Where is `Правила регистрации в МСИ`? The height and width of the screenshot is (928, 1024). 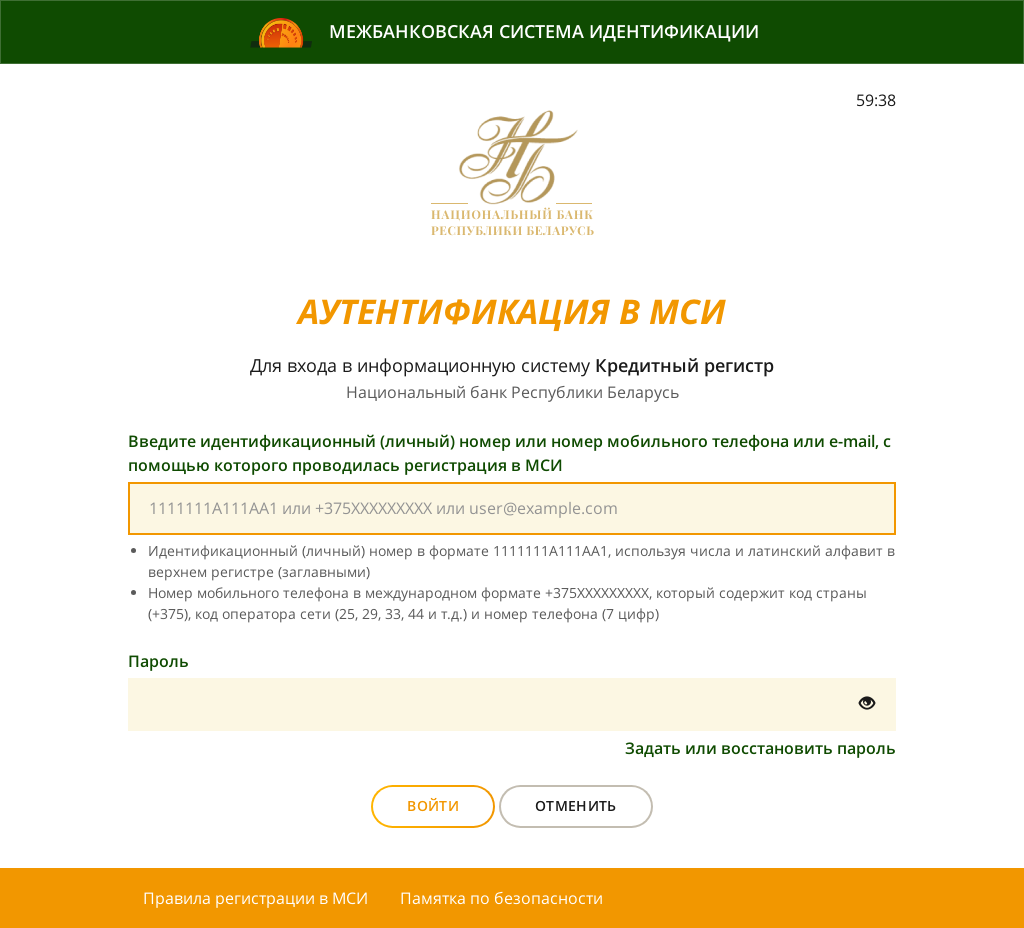
Правила регистрации в МСИ is located at coordinates (255, 898).